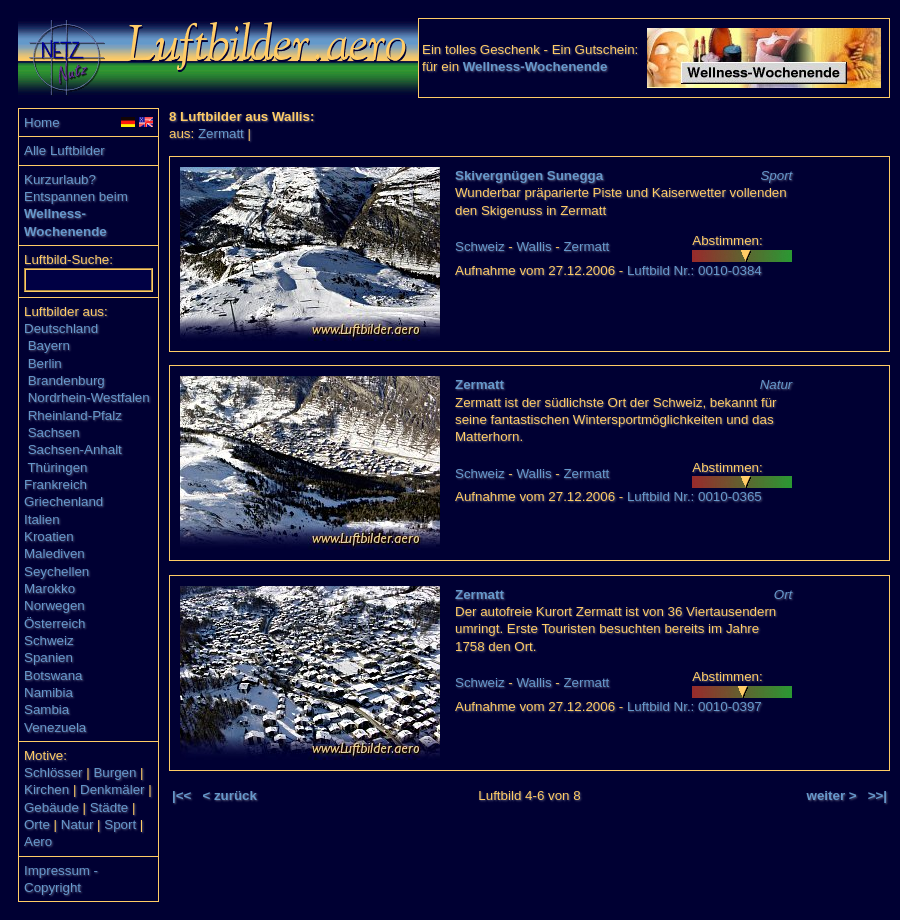 The height and width of the screenshot is (920, 900). Describe the element at coordinates (51, 807) in the screenshot. I see `Gebäude` at that location.